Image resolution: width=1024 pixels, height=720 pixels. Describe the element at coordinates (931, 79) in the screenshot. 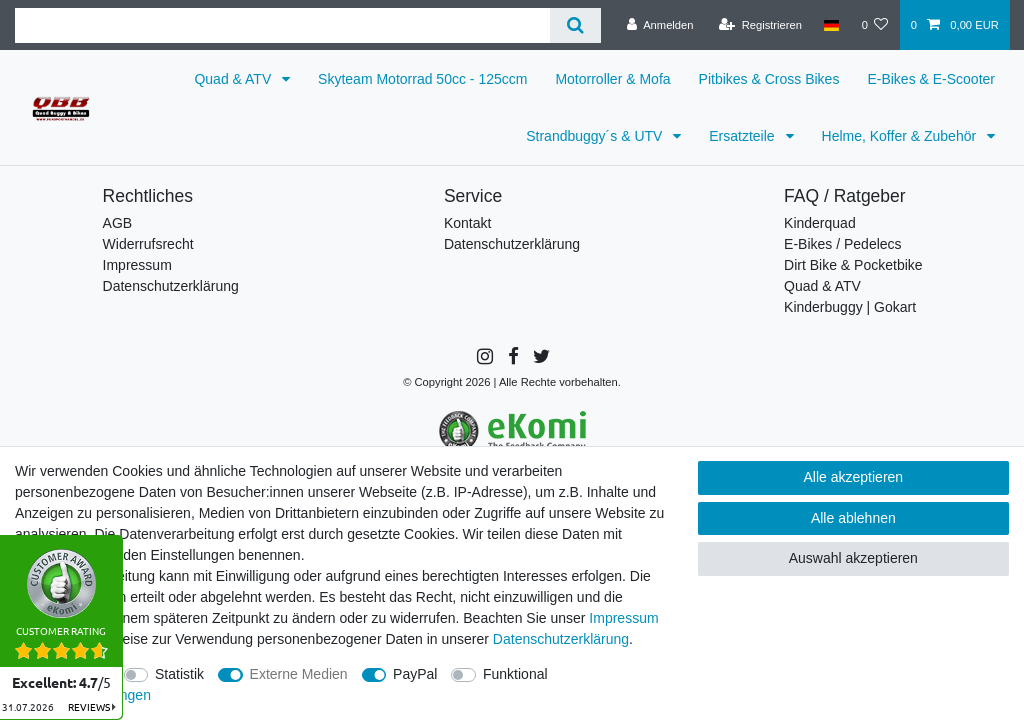

I see `E-Bikes & E-Scooter` at that location.